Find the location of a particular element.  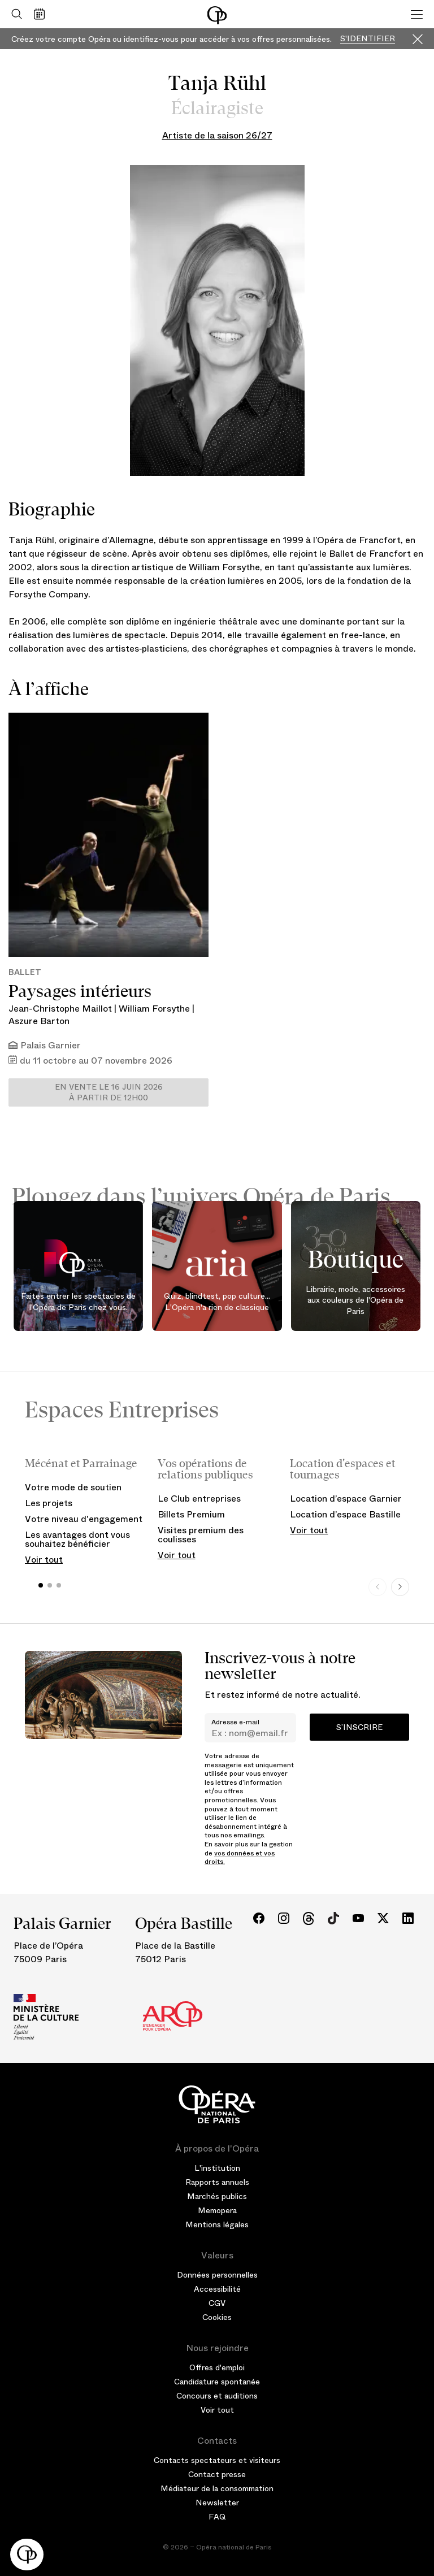

Candidature spontanée is located at coordinates (217, 2381).